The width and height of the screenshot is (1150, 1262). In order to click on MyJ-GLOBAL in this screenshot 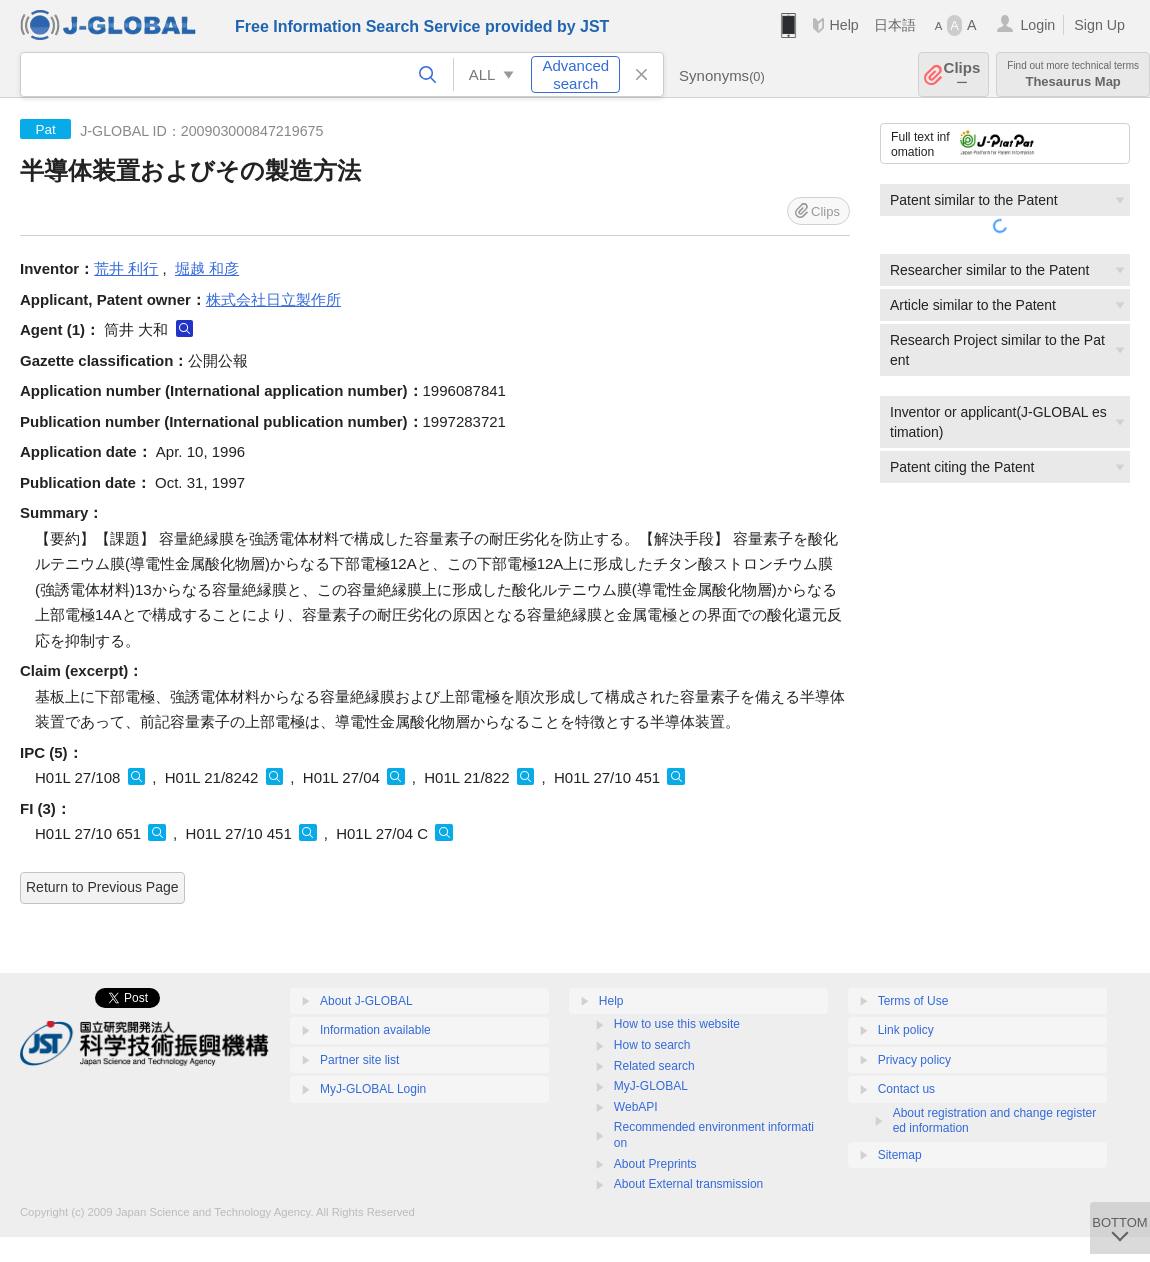, I will do `click(651, 1086)`.